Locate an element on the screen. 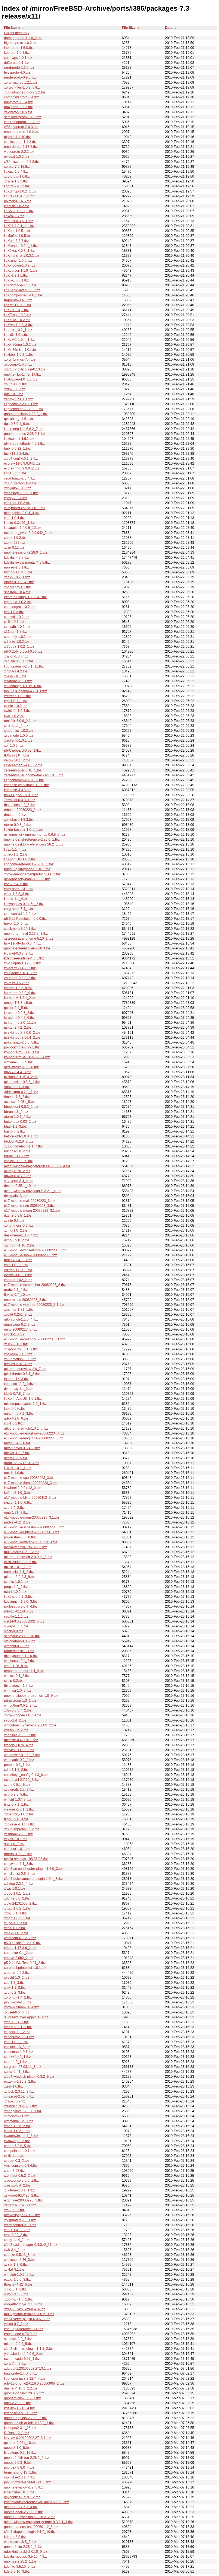  x3270-3.3.7_2.tbz is located at coordinates (17, 1710).